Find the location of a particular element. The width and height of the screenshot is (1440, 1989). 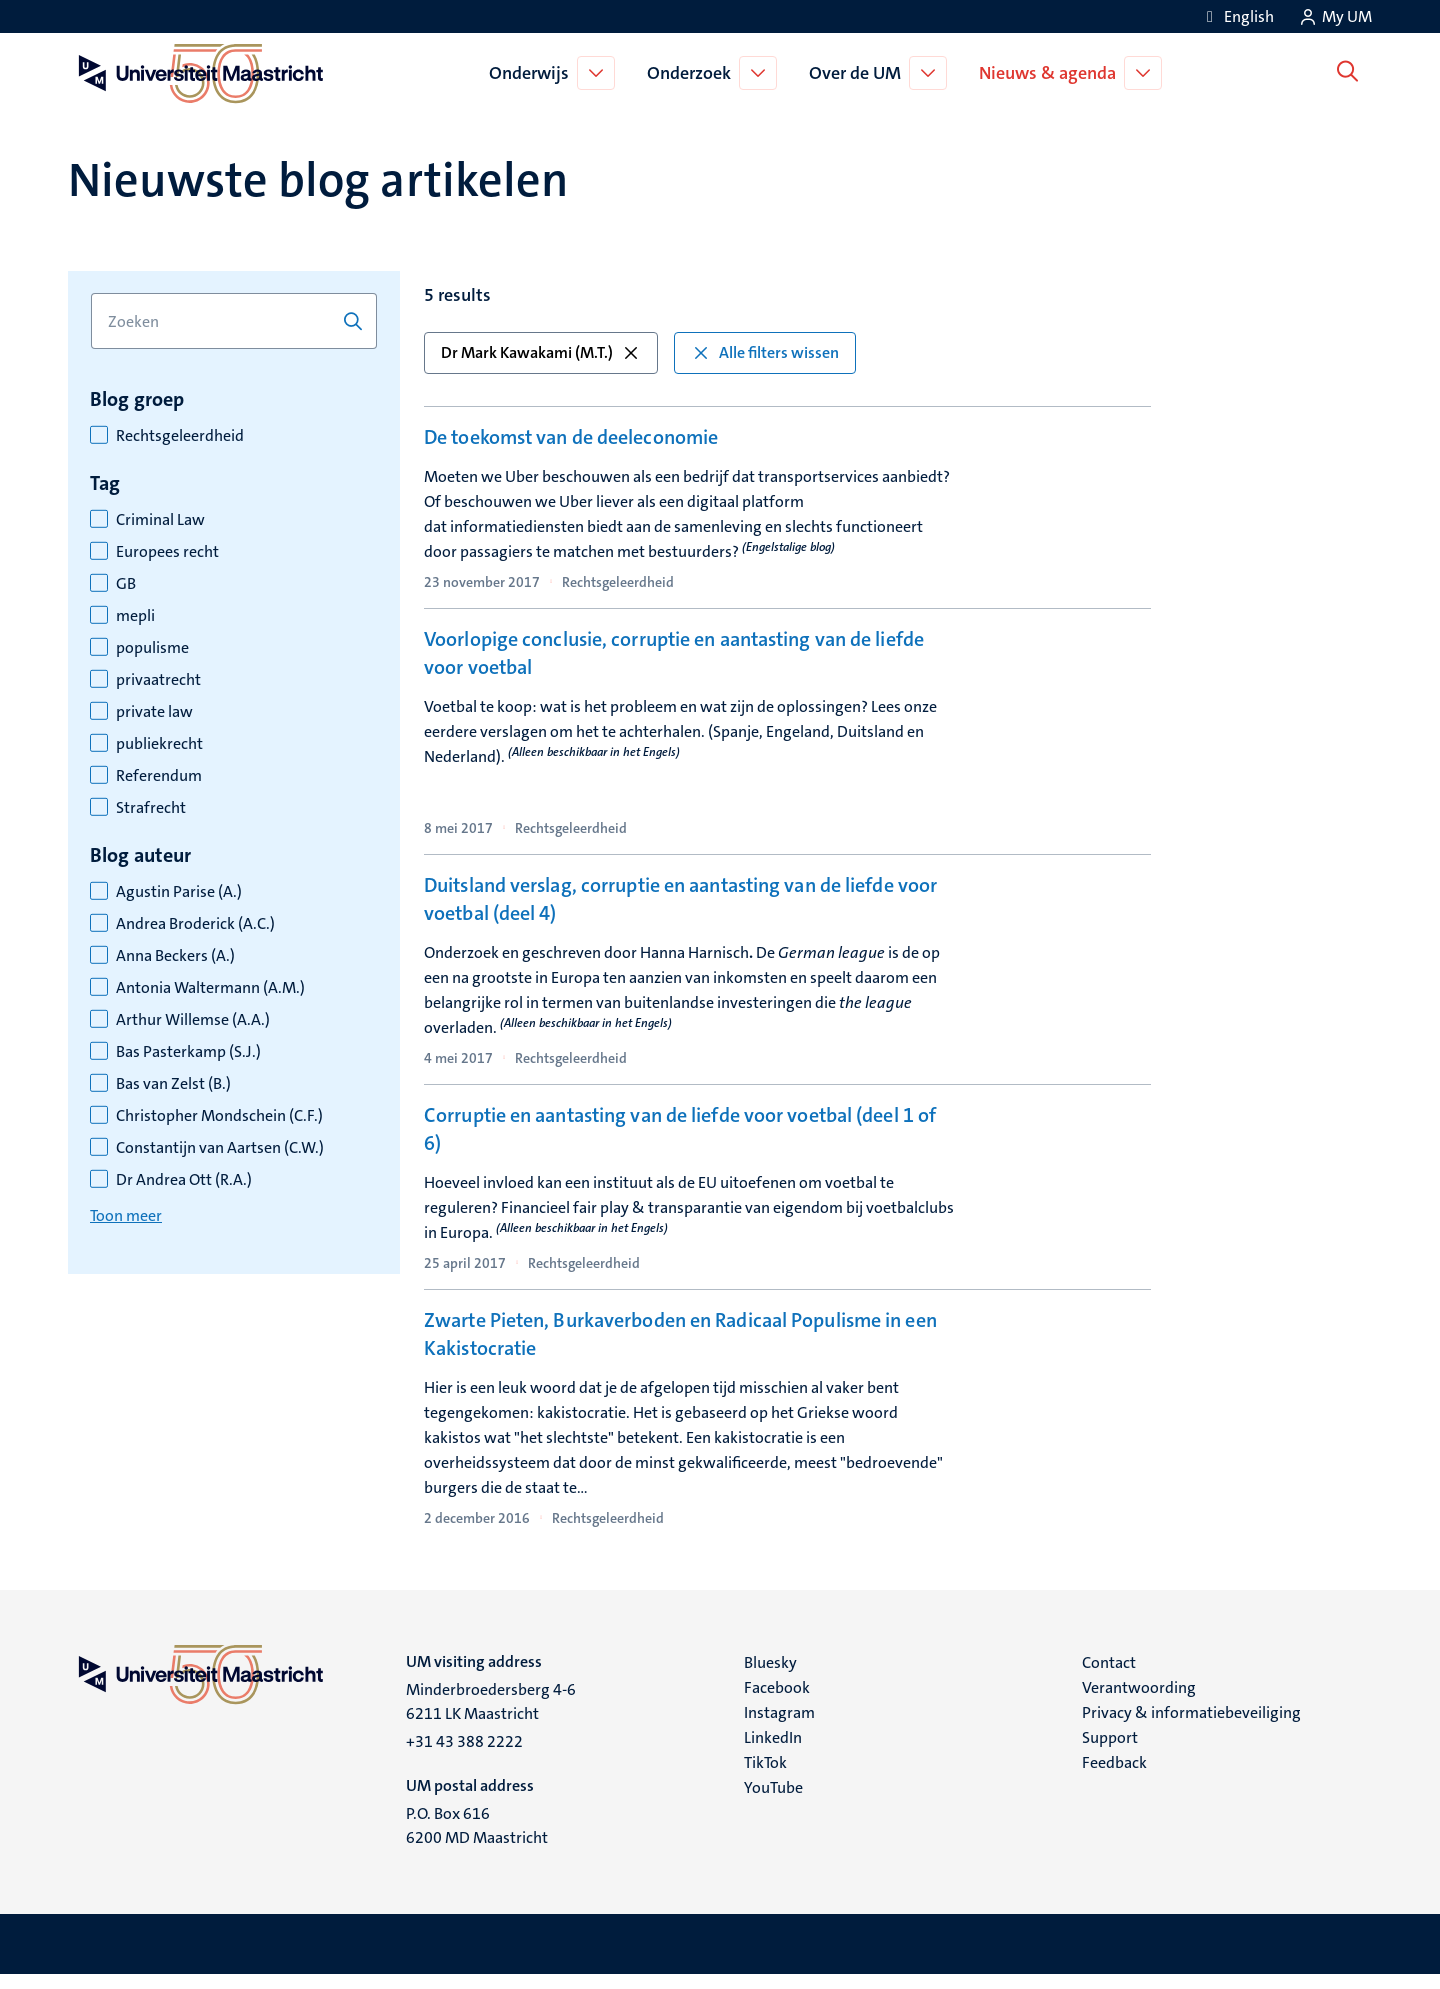

Toon meer is located at coordinates (126, 1215).